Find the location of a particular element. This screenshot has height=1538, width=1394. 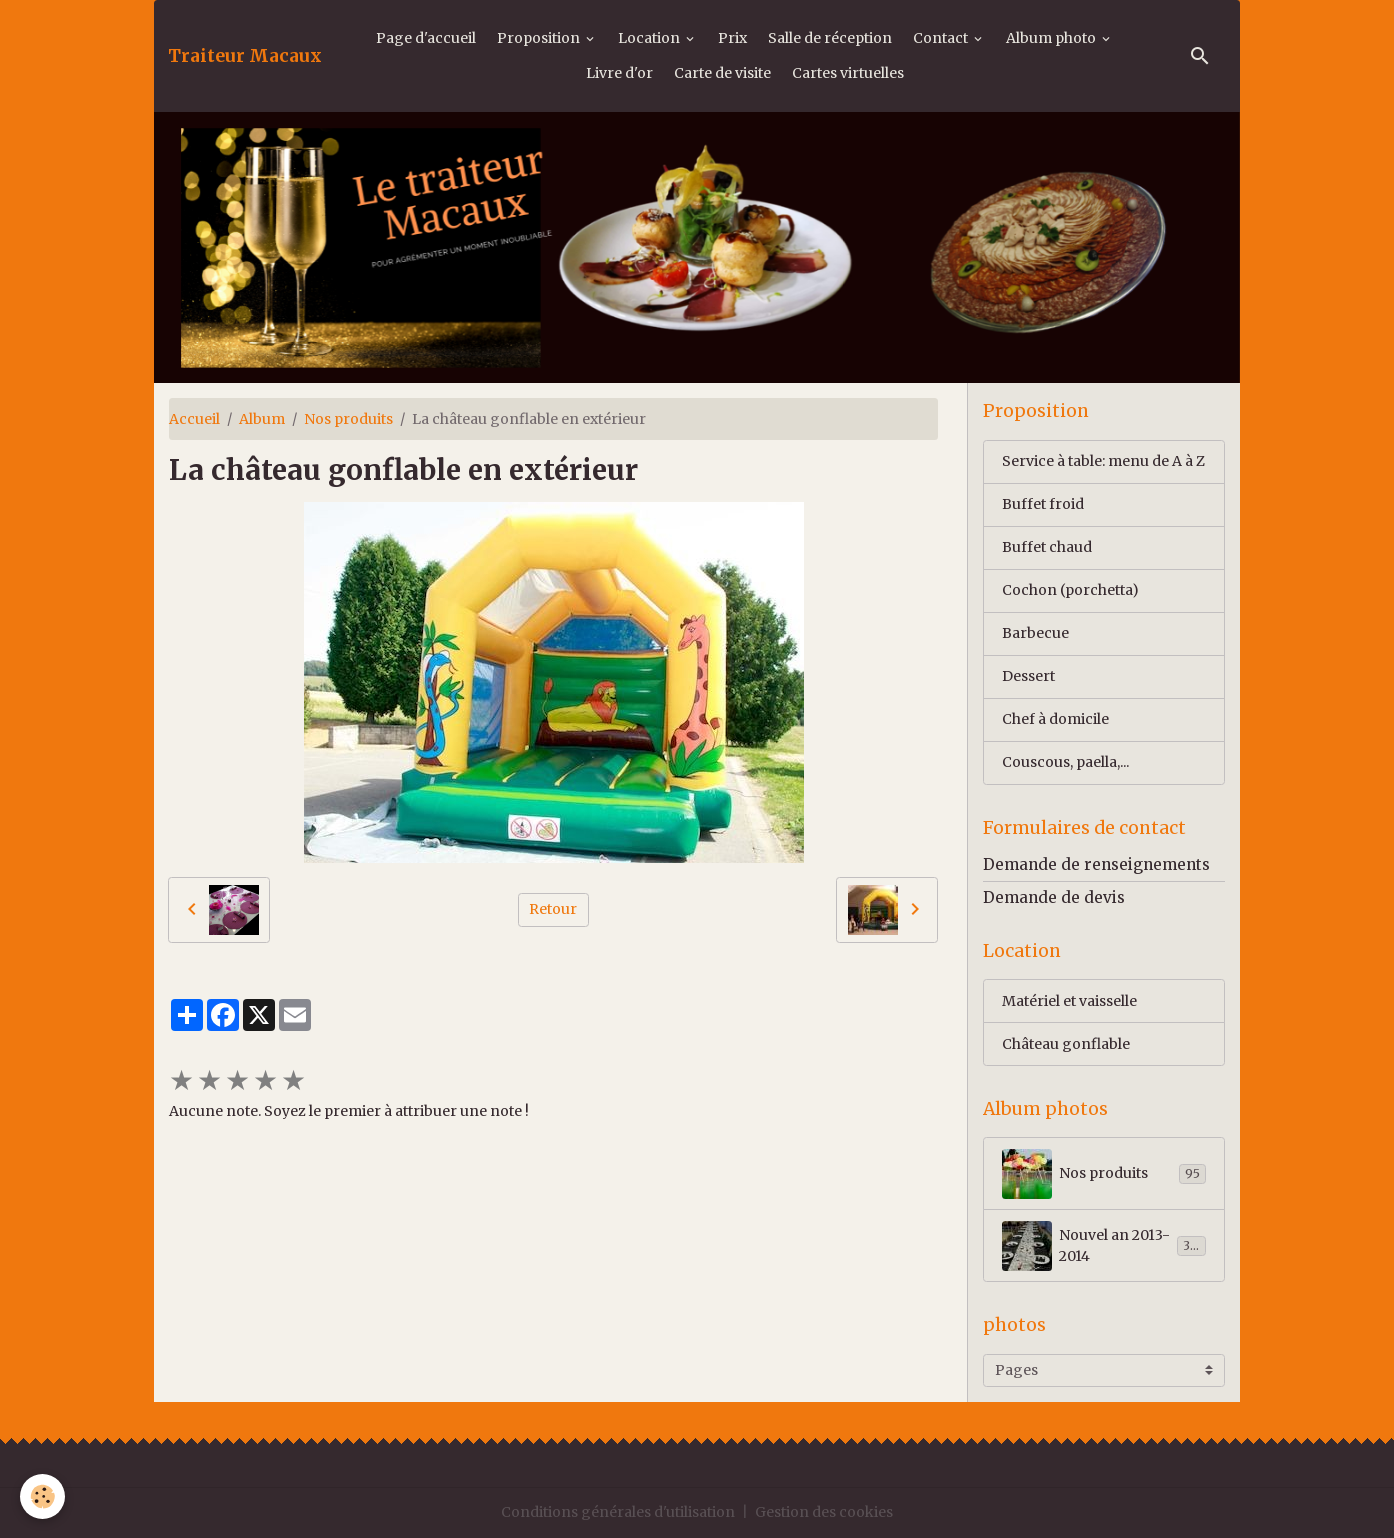

Buffet chaud is located at coordinates (1047, 547).